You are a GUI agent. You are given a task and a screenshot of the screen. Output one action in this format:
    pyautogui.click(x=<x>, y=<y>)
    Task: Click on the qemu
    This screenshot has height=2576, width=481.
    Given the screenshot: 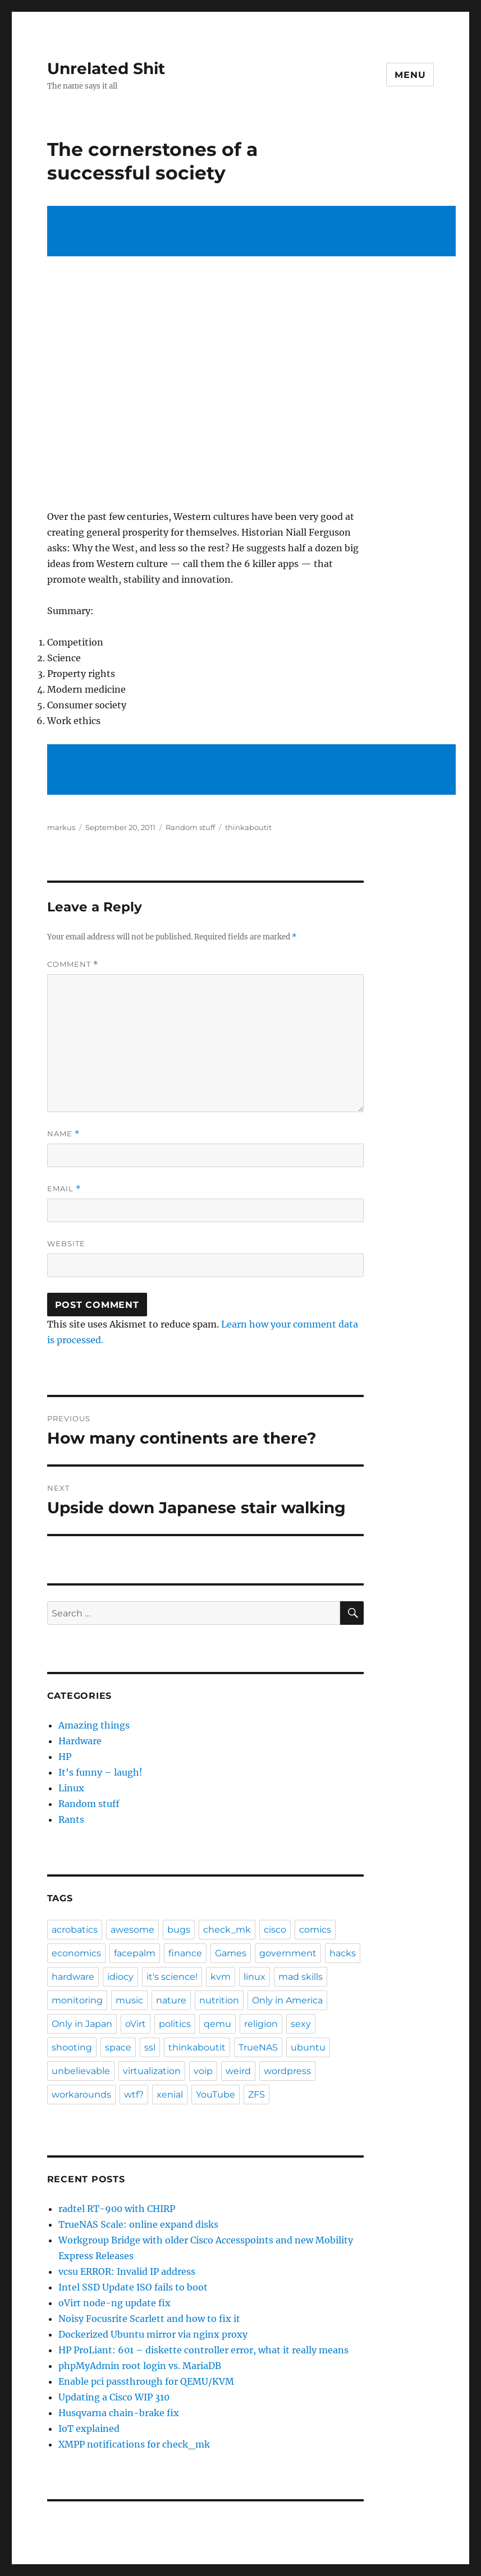 What is the action you would take?
    pyautogui.click(x=217, y=2024)
    